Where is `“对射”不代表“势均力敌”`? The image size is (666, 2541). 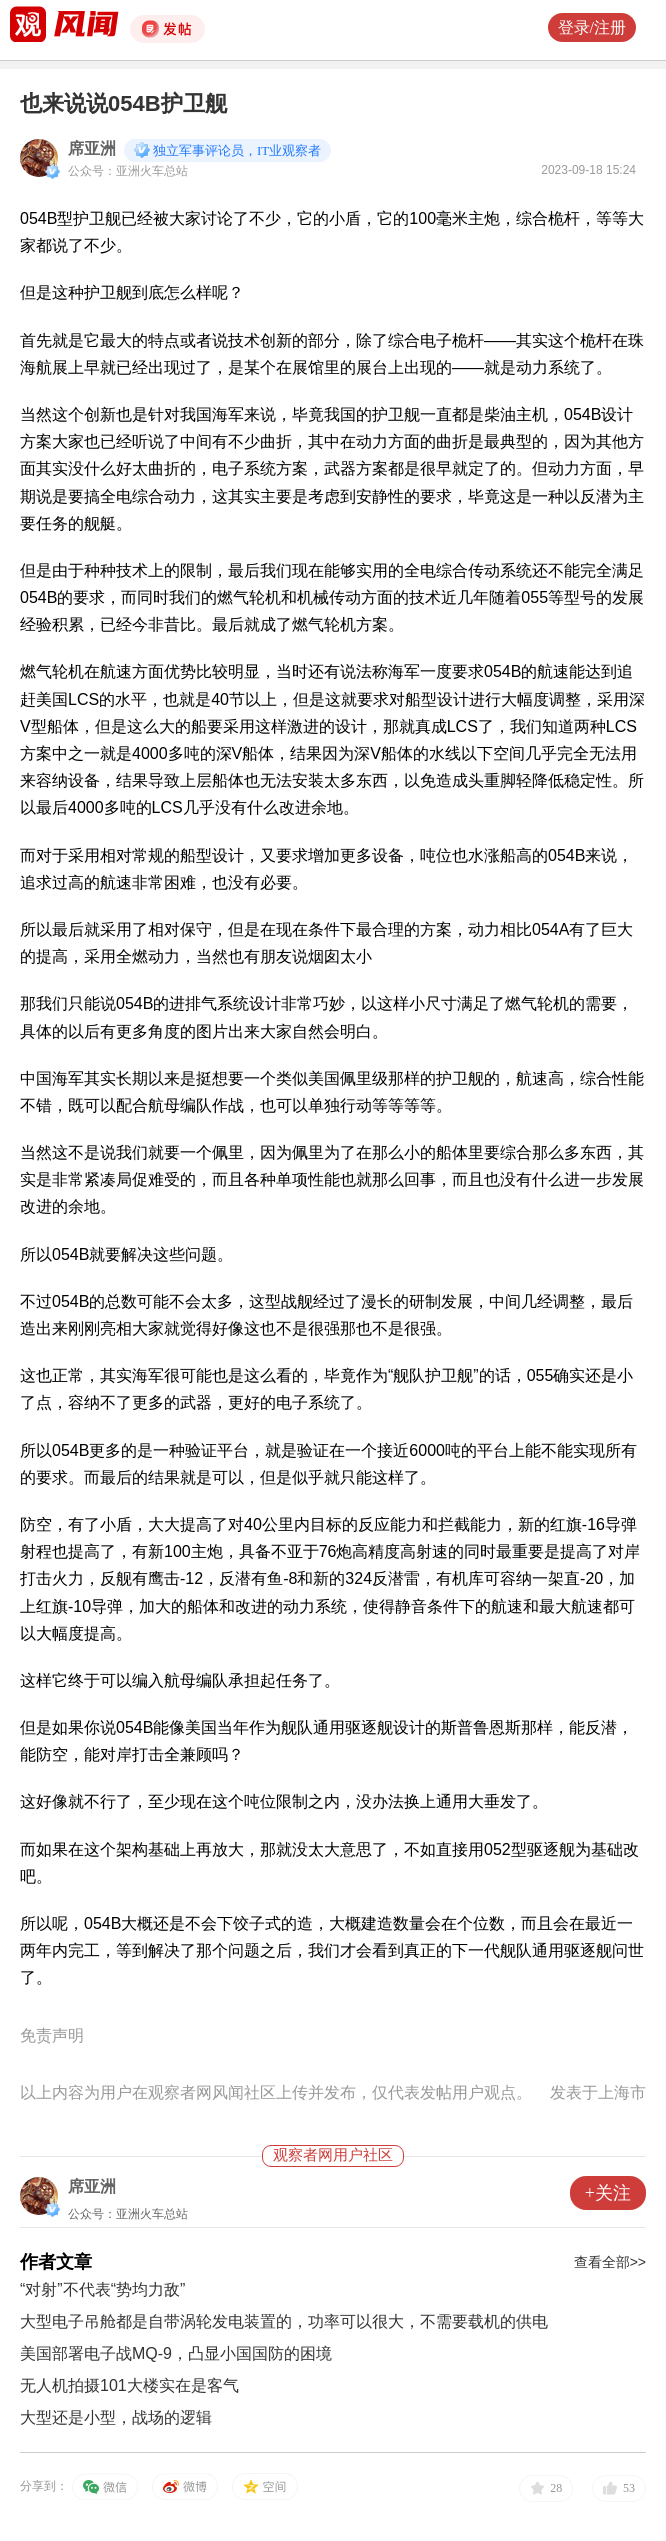
“对射”不代表“势均力敌” is located at coordinates (102, 2289).